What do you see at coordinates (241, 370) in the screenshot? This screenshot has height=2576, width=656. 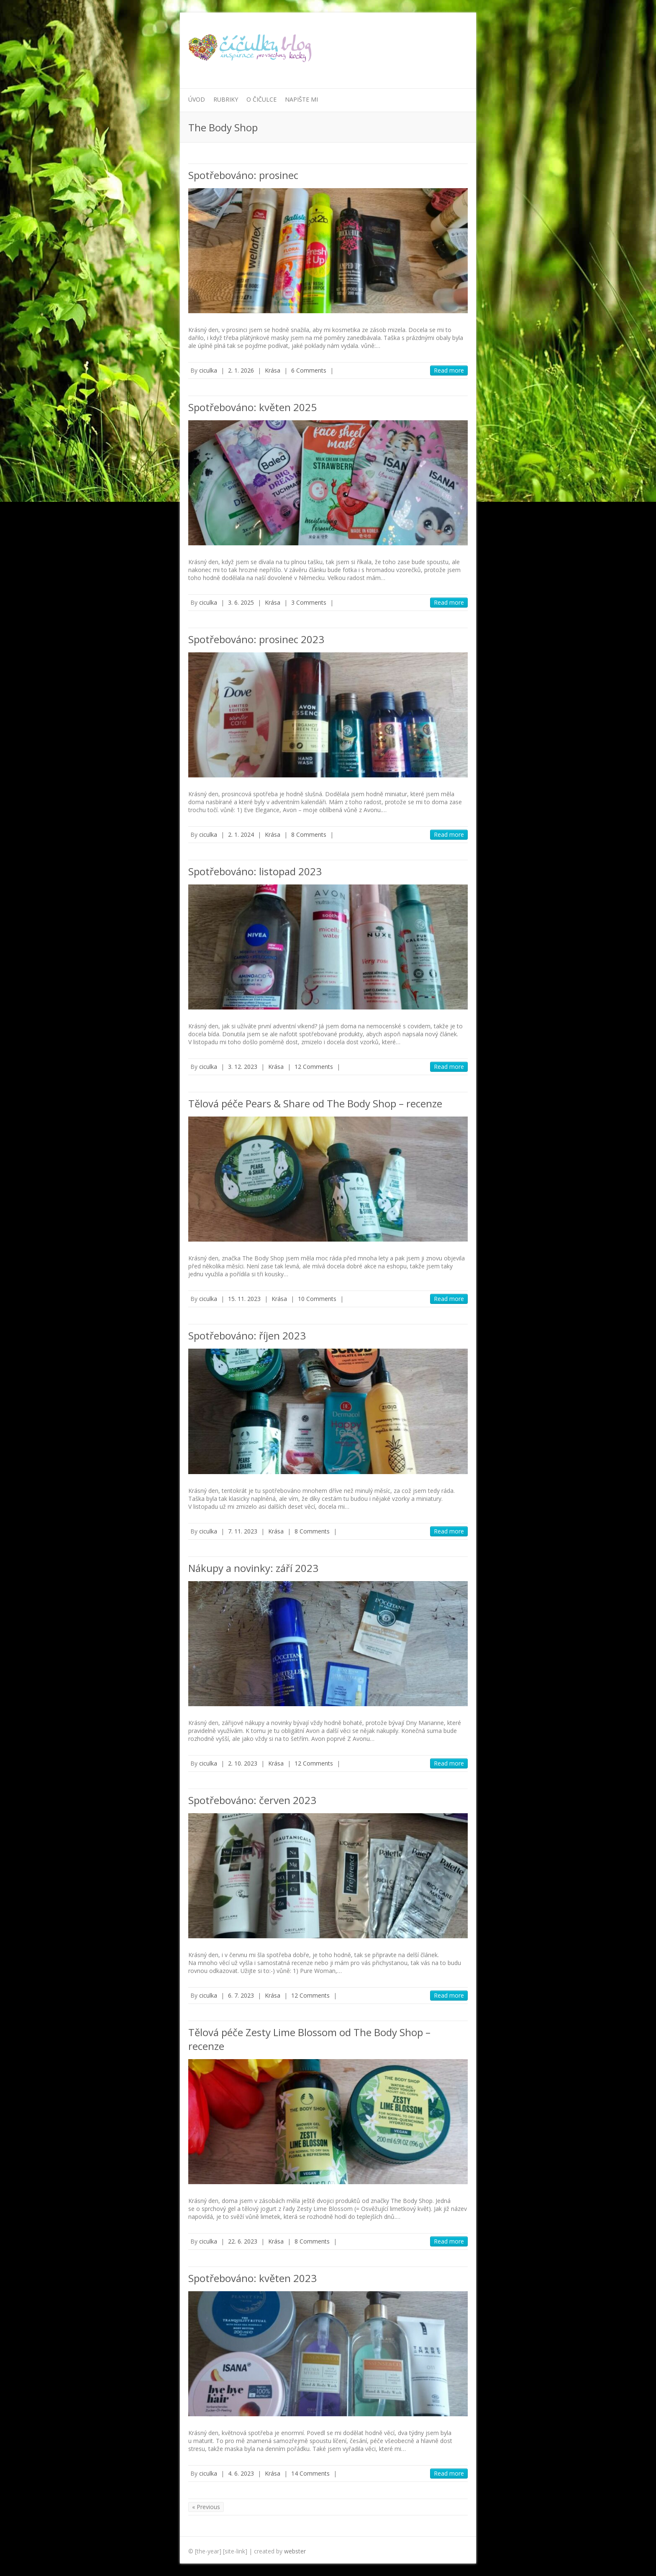 I see `2. 1. 2026` at bounding box center [241, 370].